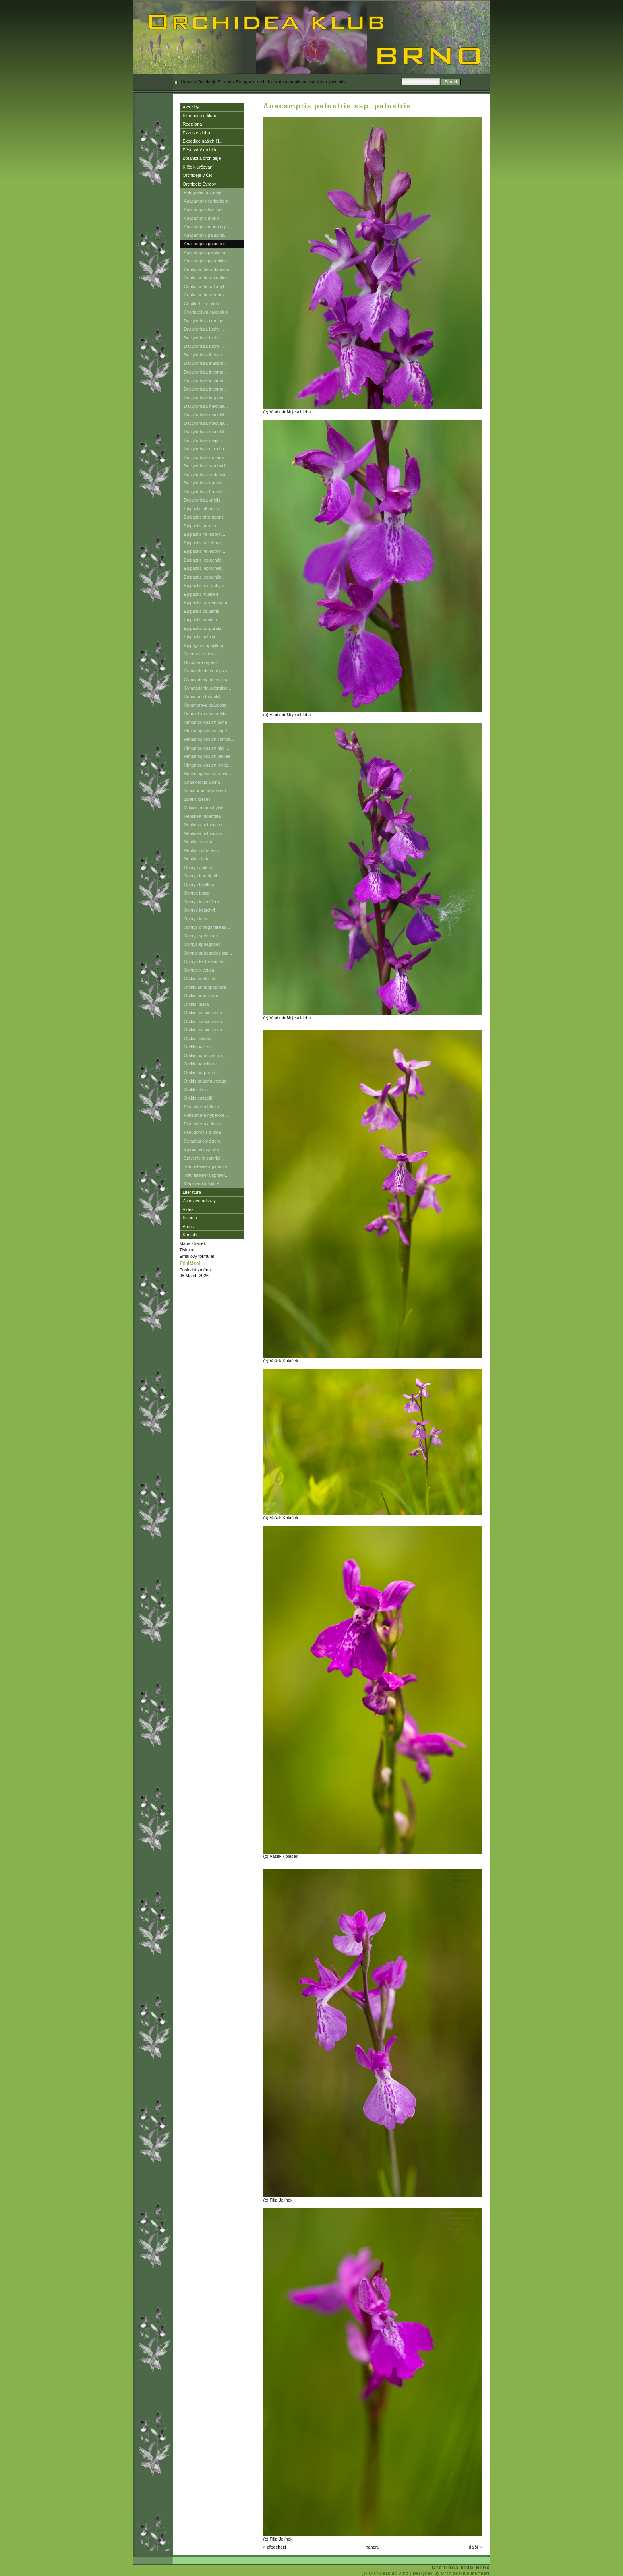 The image size is (623, 2576). I want to click on Neotinea ustulata ss..., so click(205, 824).